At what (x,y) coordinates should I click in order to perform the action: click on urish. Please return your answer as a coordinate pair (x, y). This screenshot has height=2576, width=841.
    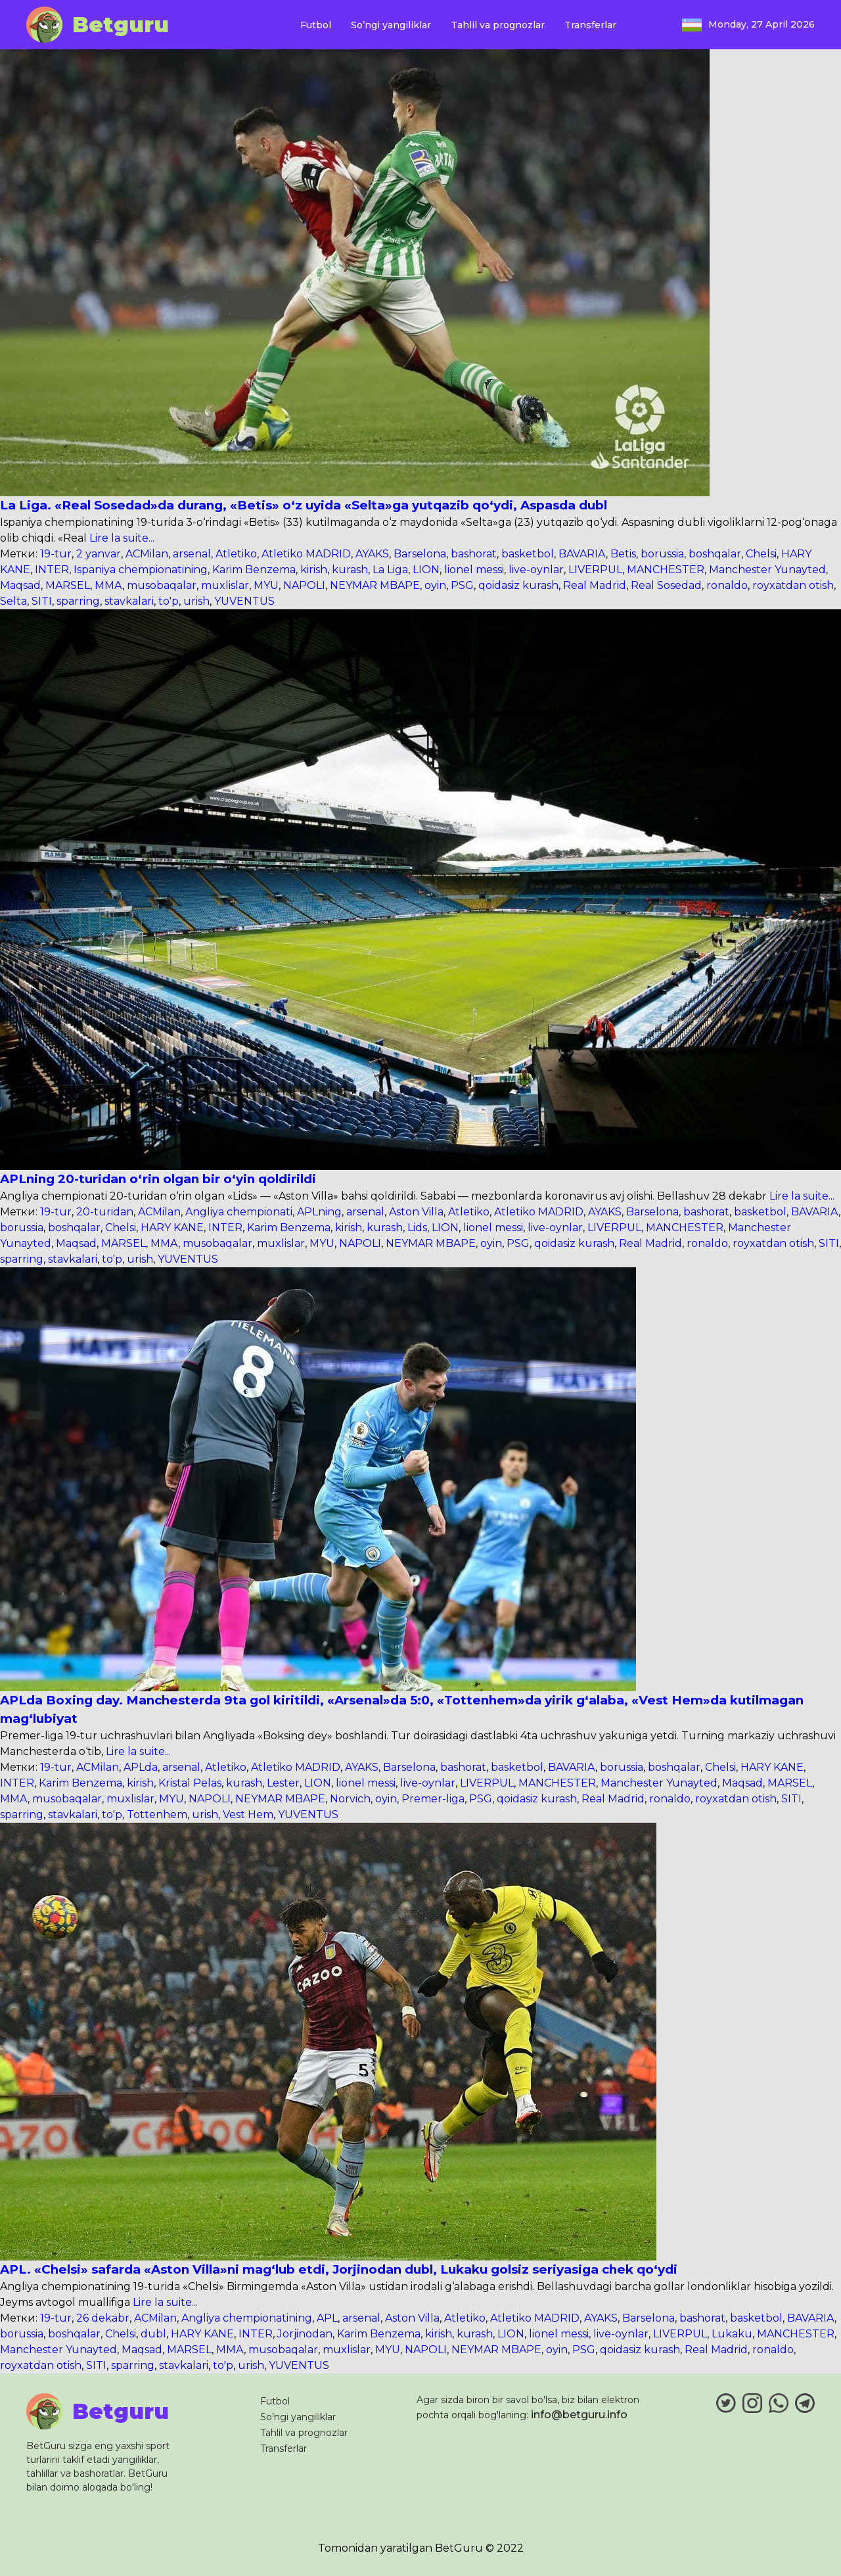
    Looking at the image, I should click on (196, 601).